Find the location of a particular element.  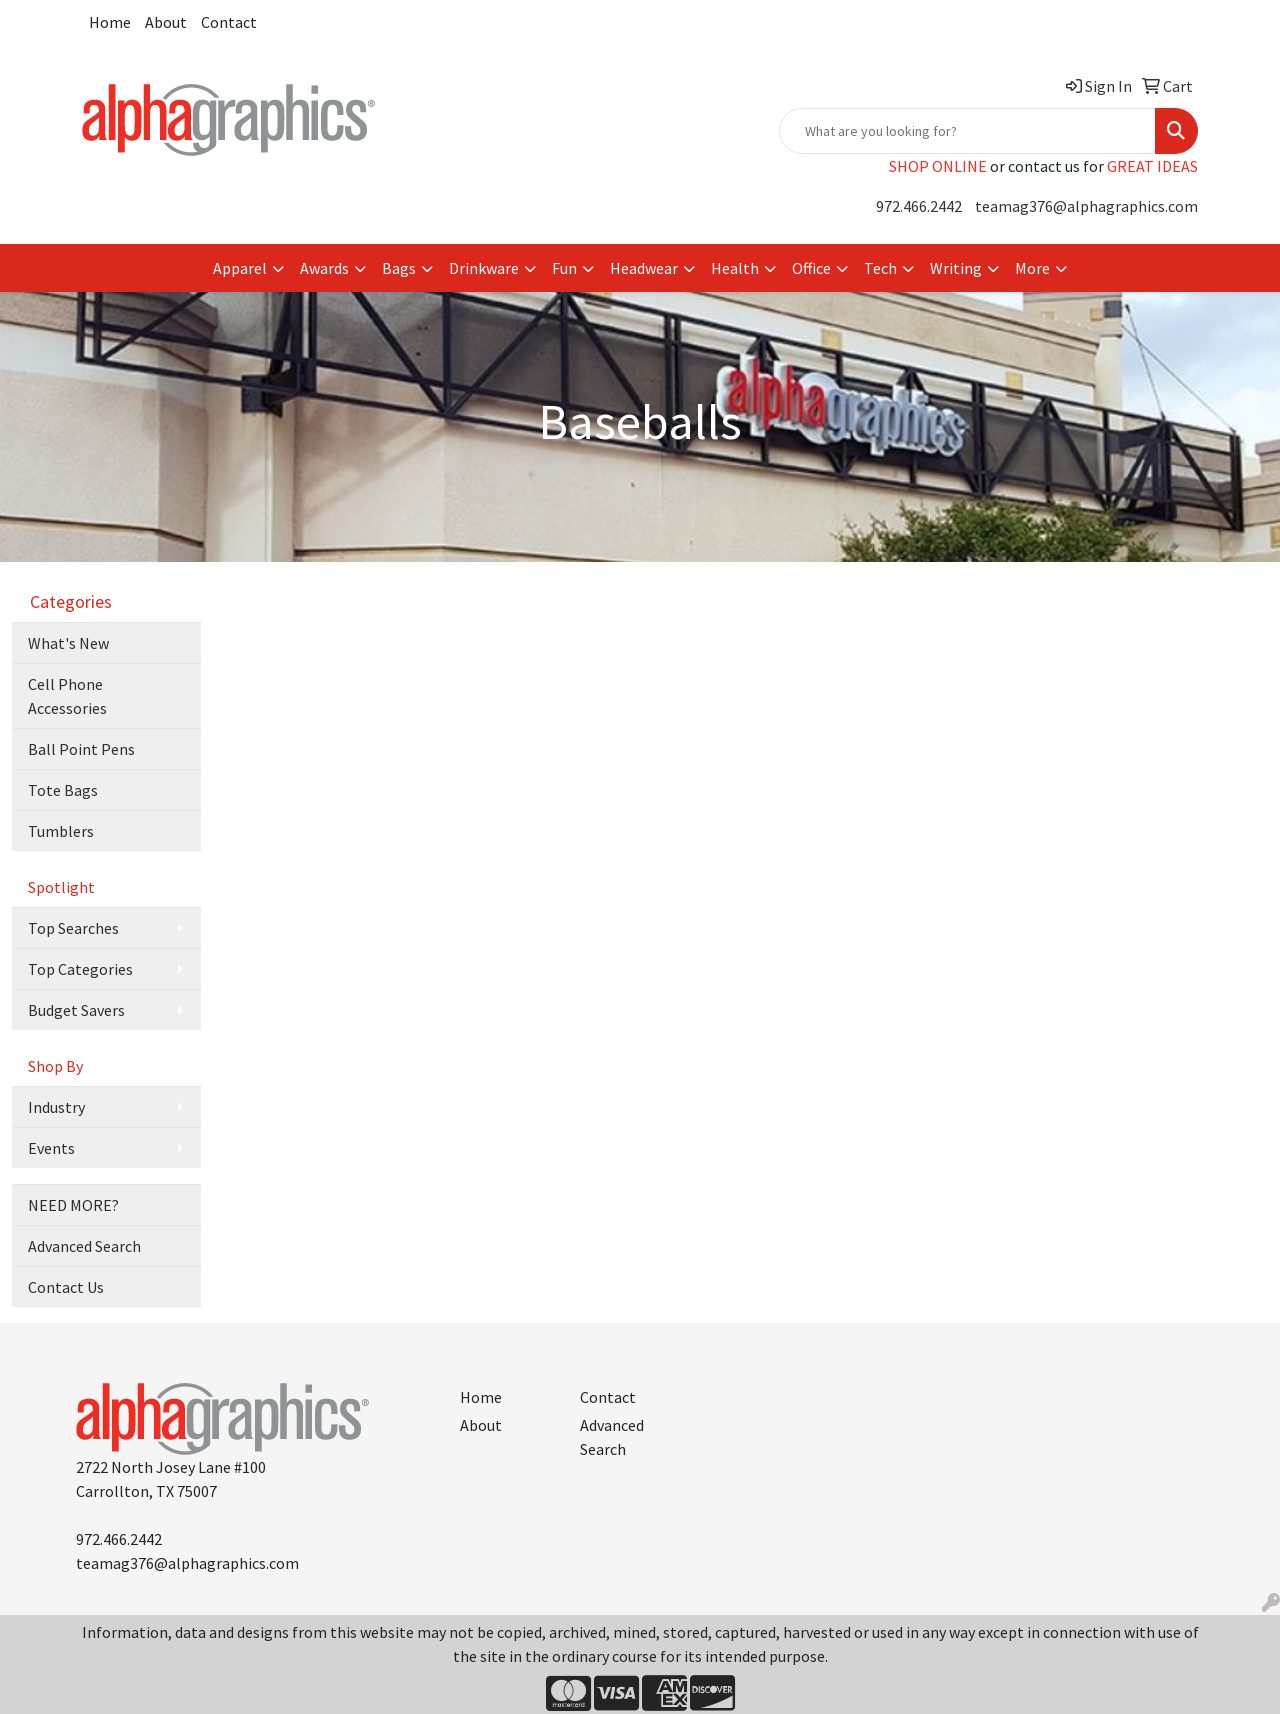

Home is located at coordinates (110, 22).